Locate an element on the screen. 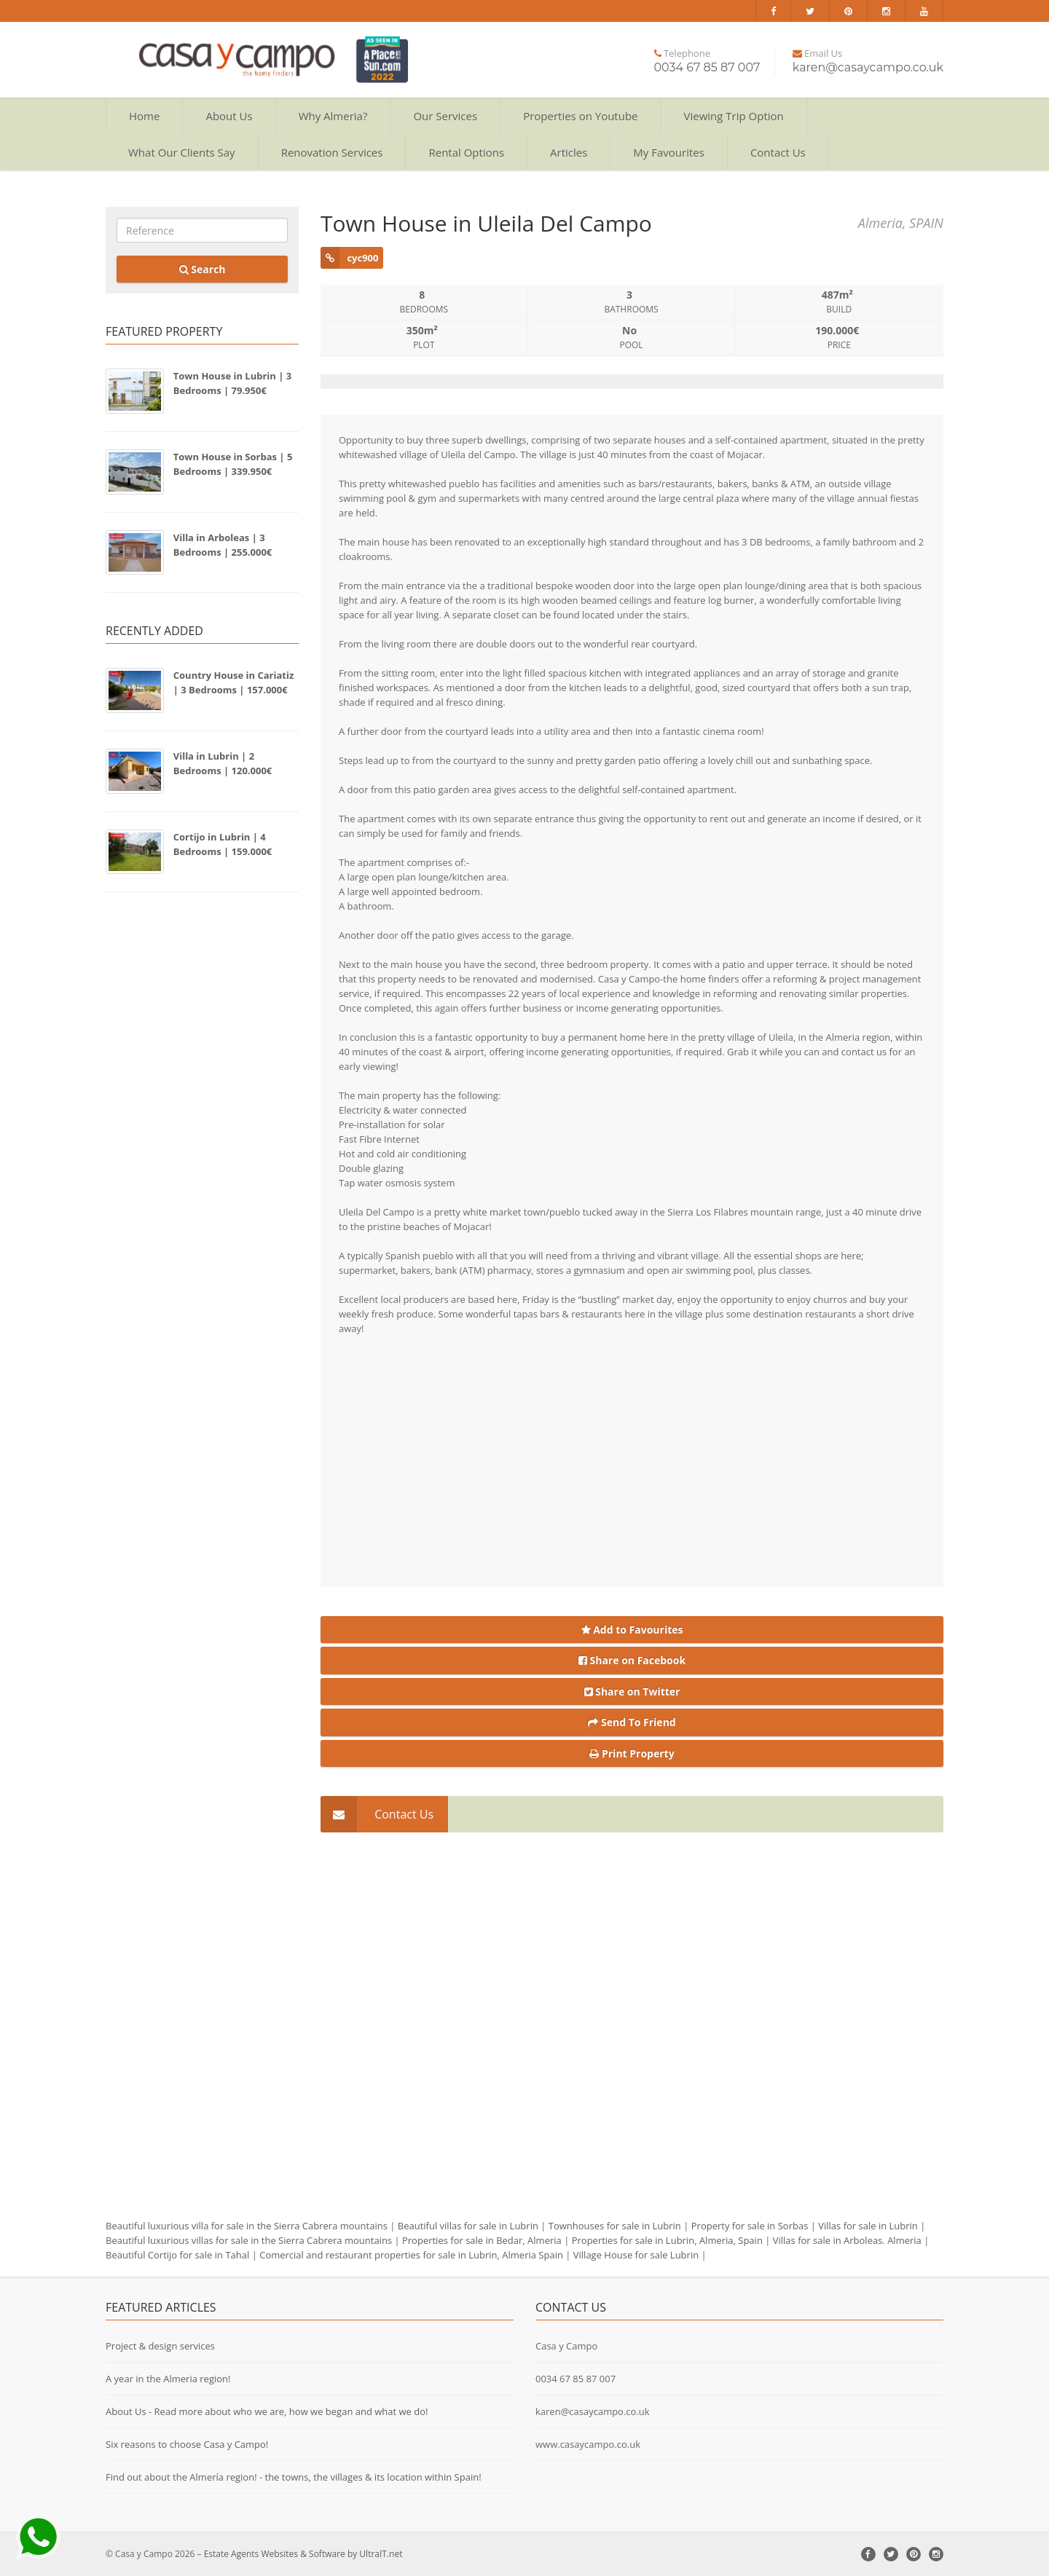 This screenshot has width=1049, height=2576. Comercial and restaurant properties for sale in Lubrin, Almeria Spain is located at coordinates (411, 2254).